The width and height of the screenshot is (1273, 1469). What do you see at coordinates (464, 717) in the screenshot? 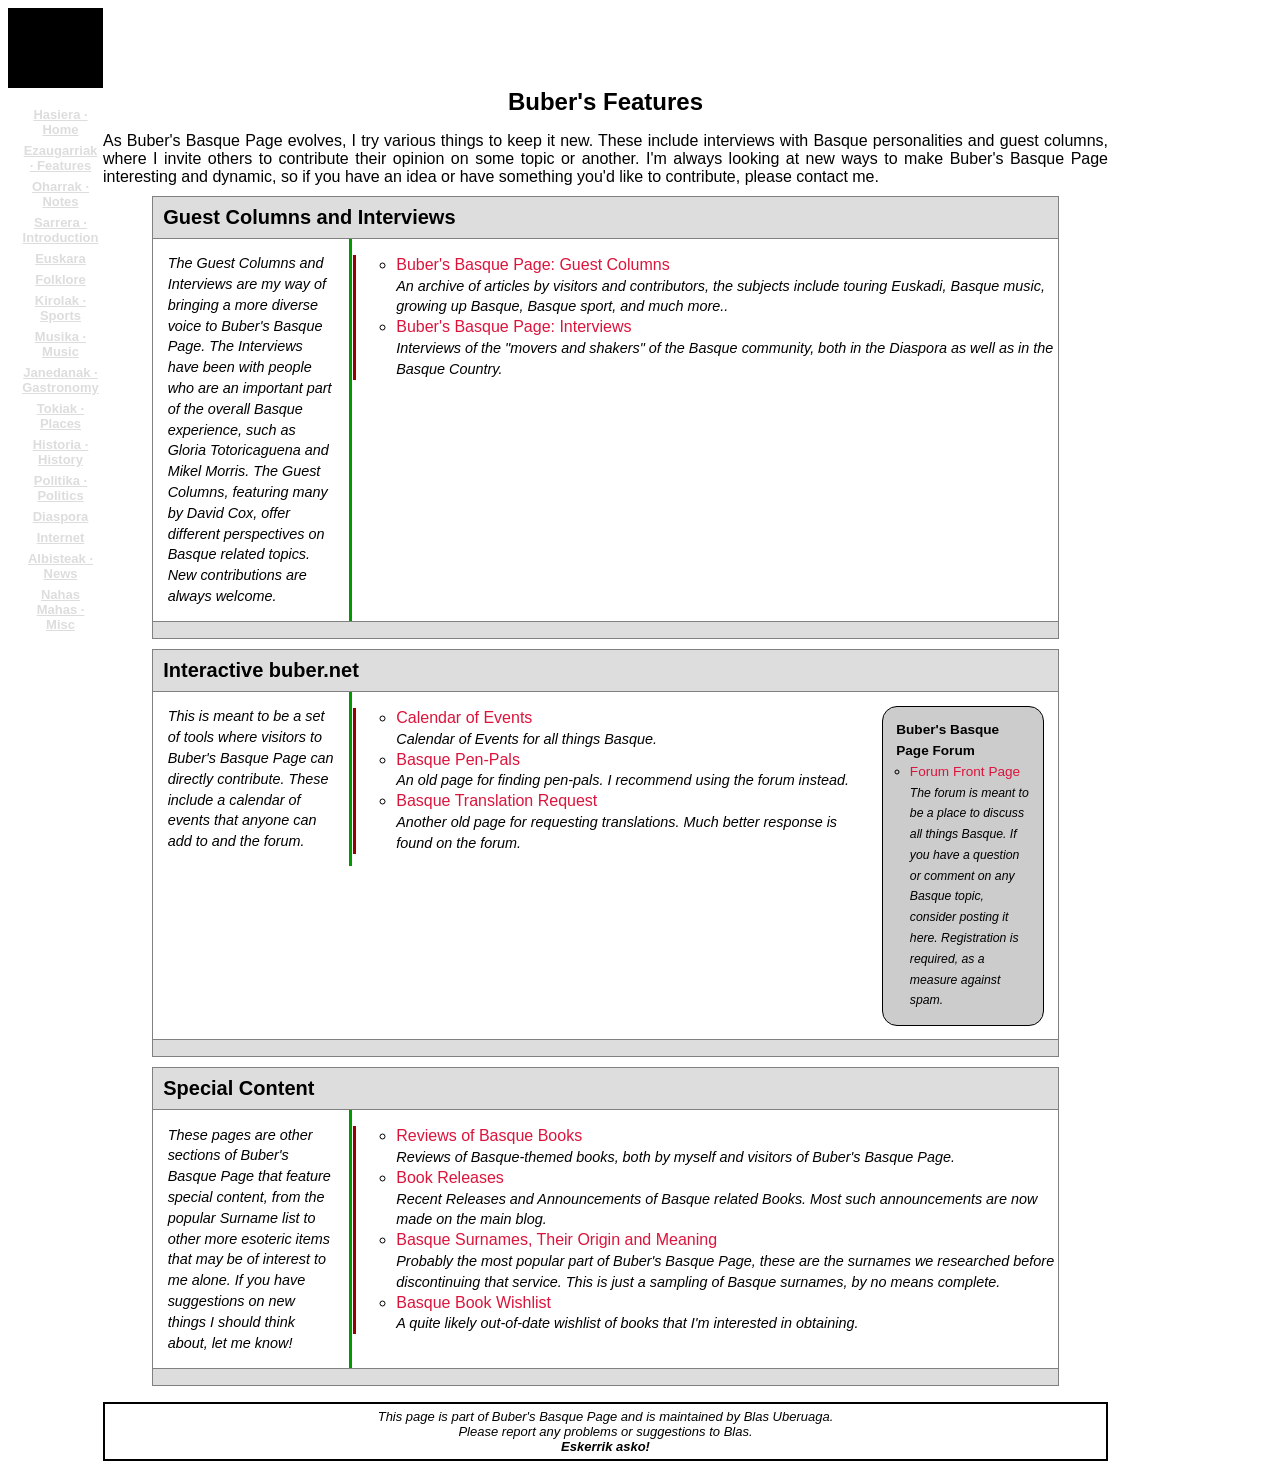
I see `Calendar of Events` at bounding box center [464, 717].